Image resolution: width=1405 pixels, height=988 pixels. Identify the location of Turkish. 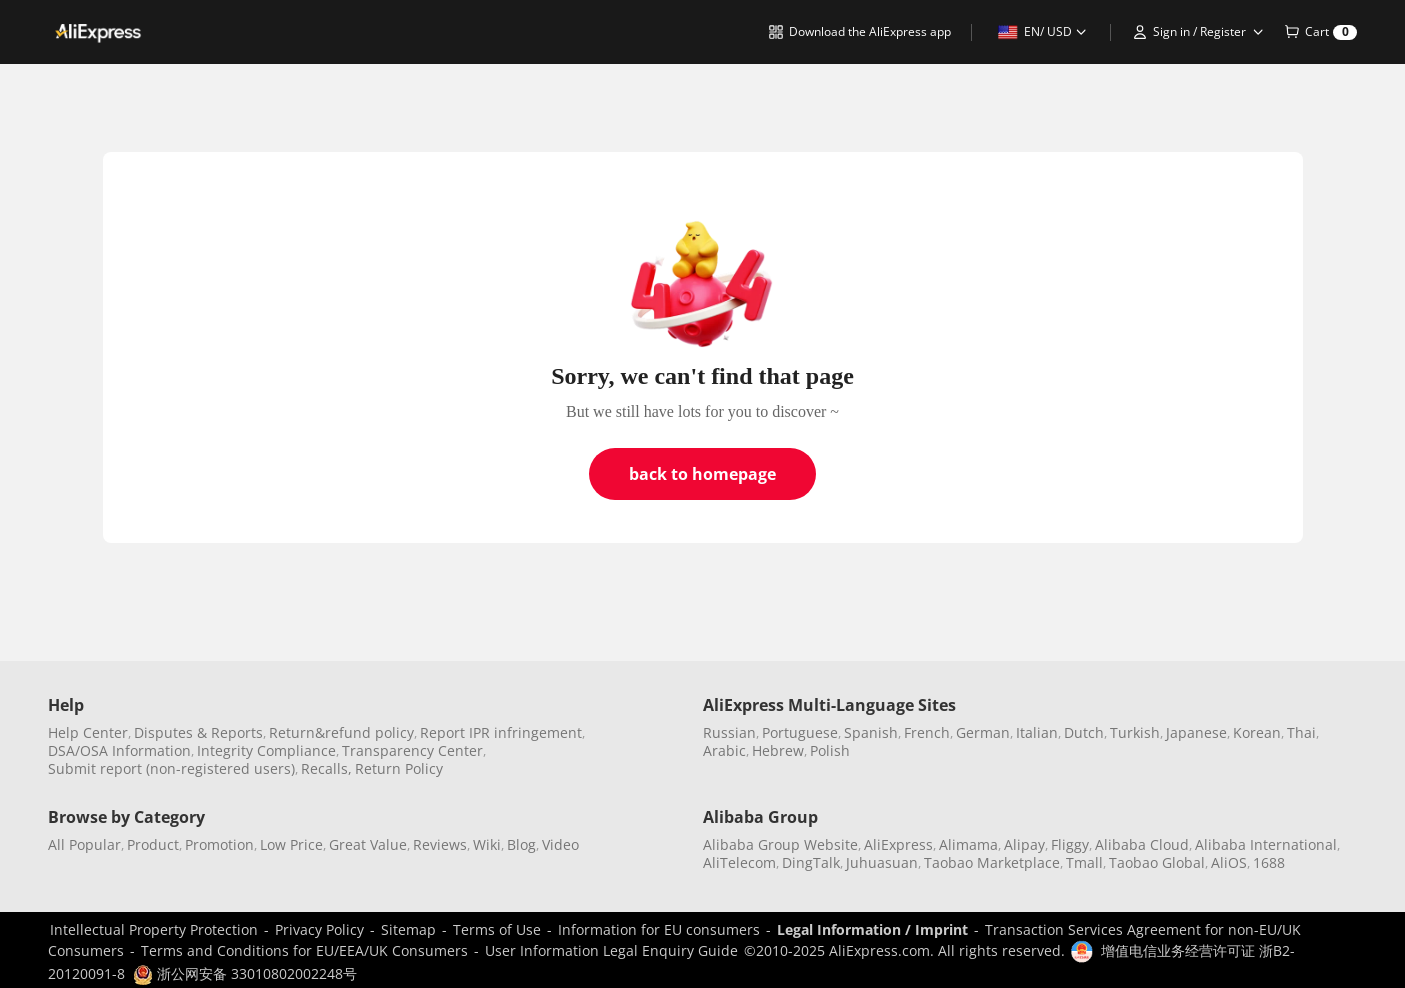
(1135, 732).